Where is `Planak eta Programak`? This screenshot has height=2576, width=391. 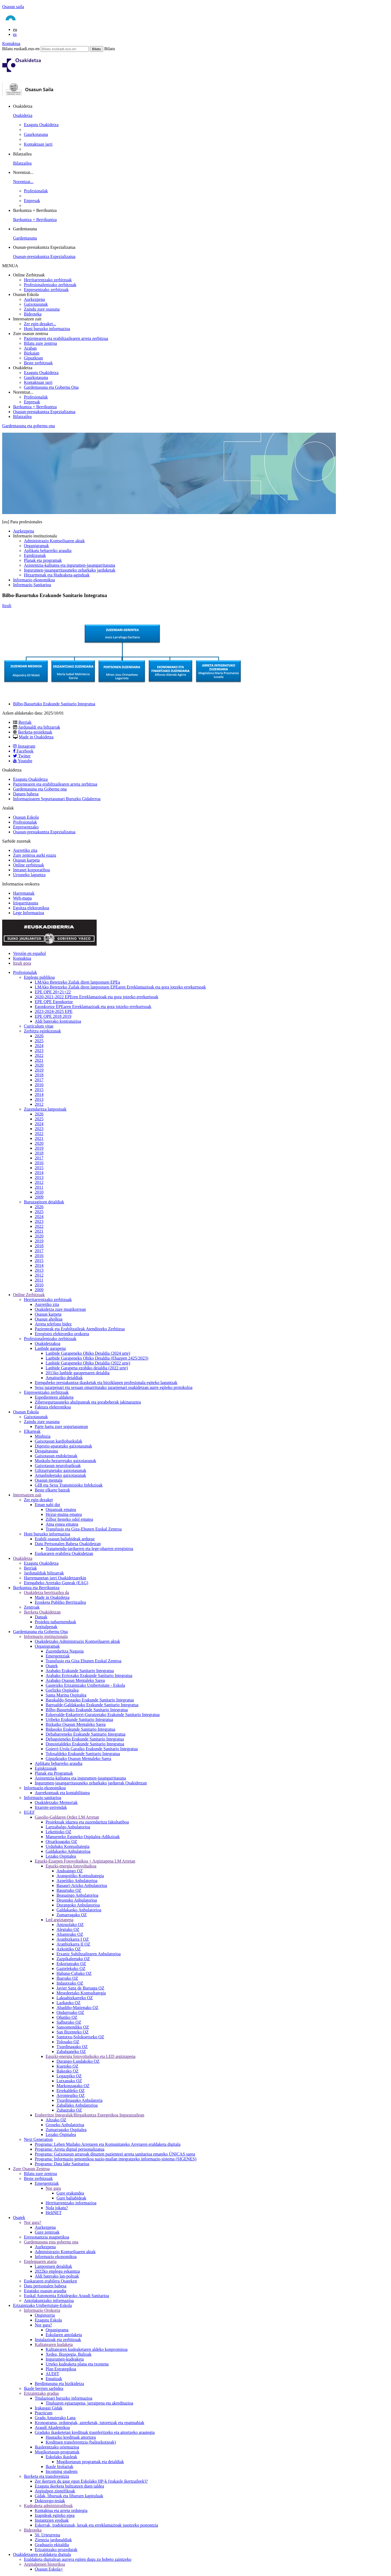 Planak eta Programak is located at coordinates (54, 1773).